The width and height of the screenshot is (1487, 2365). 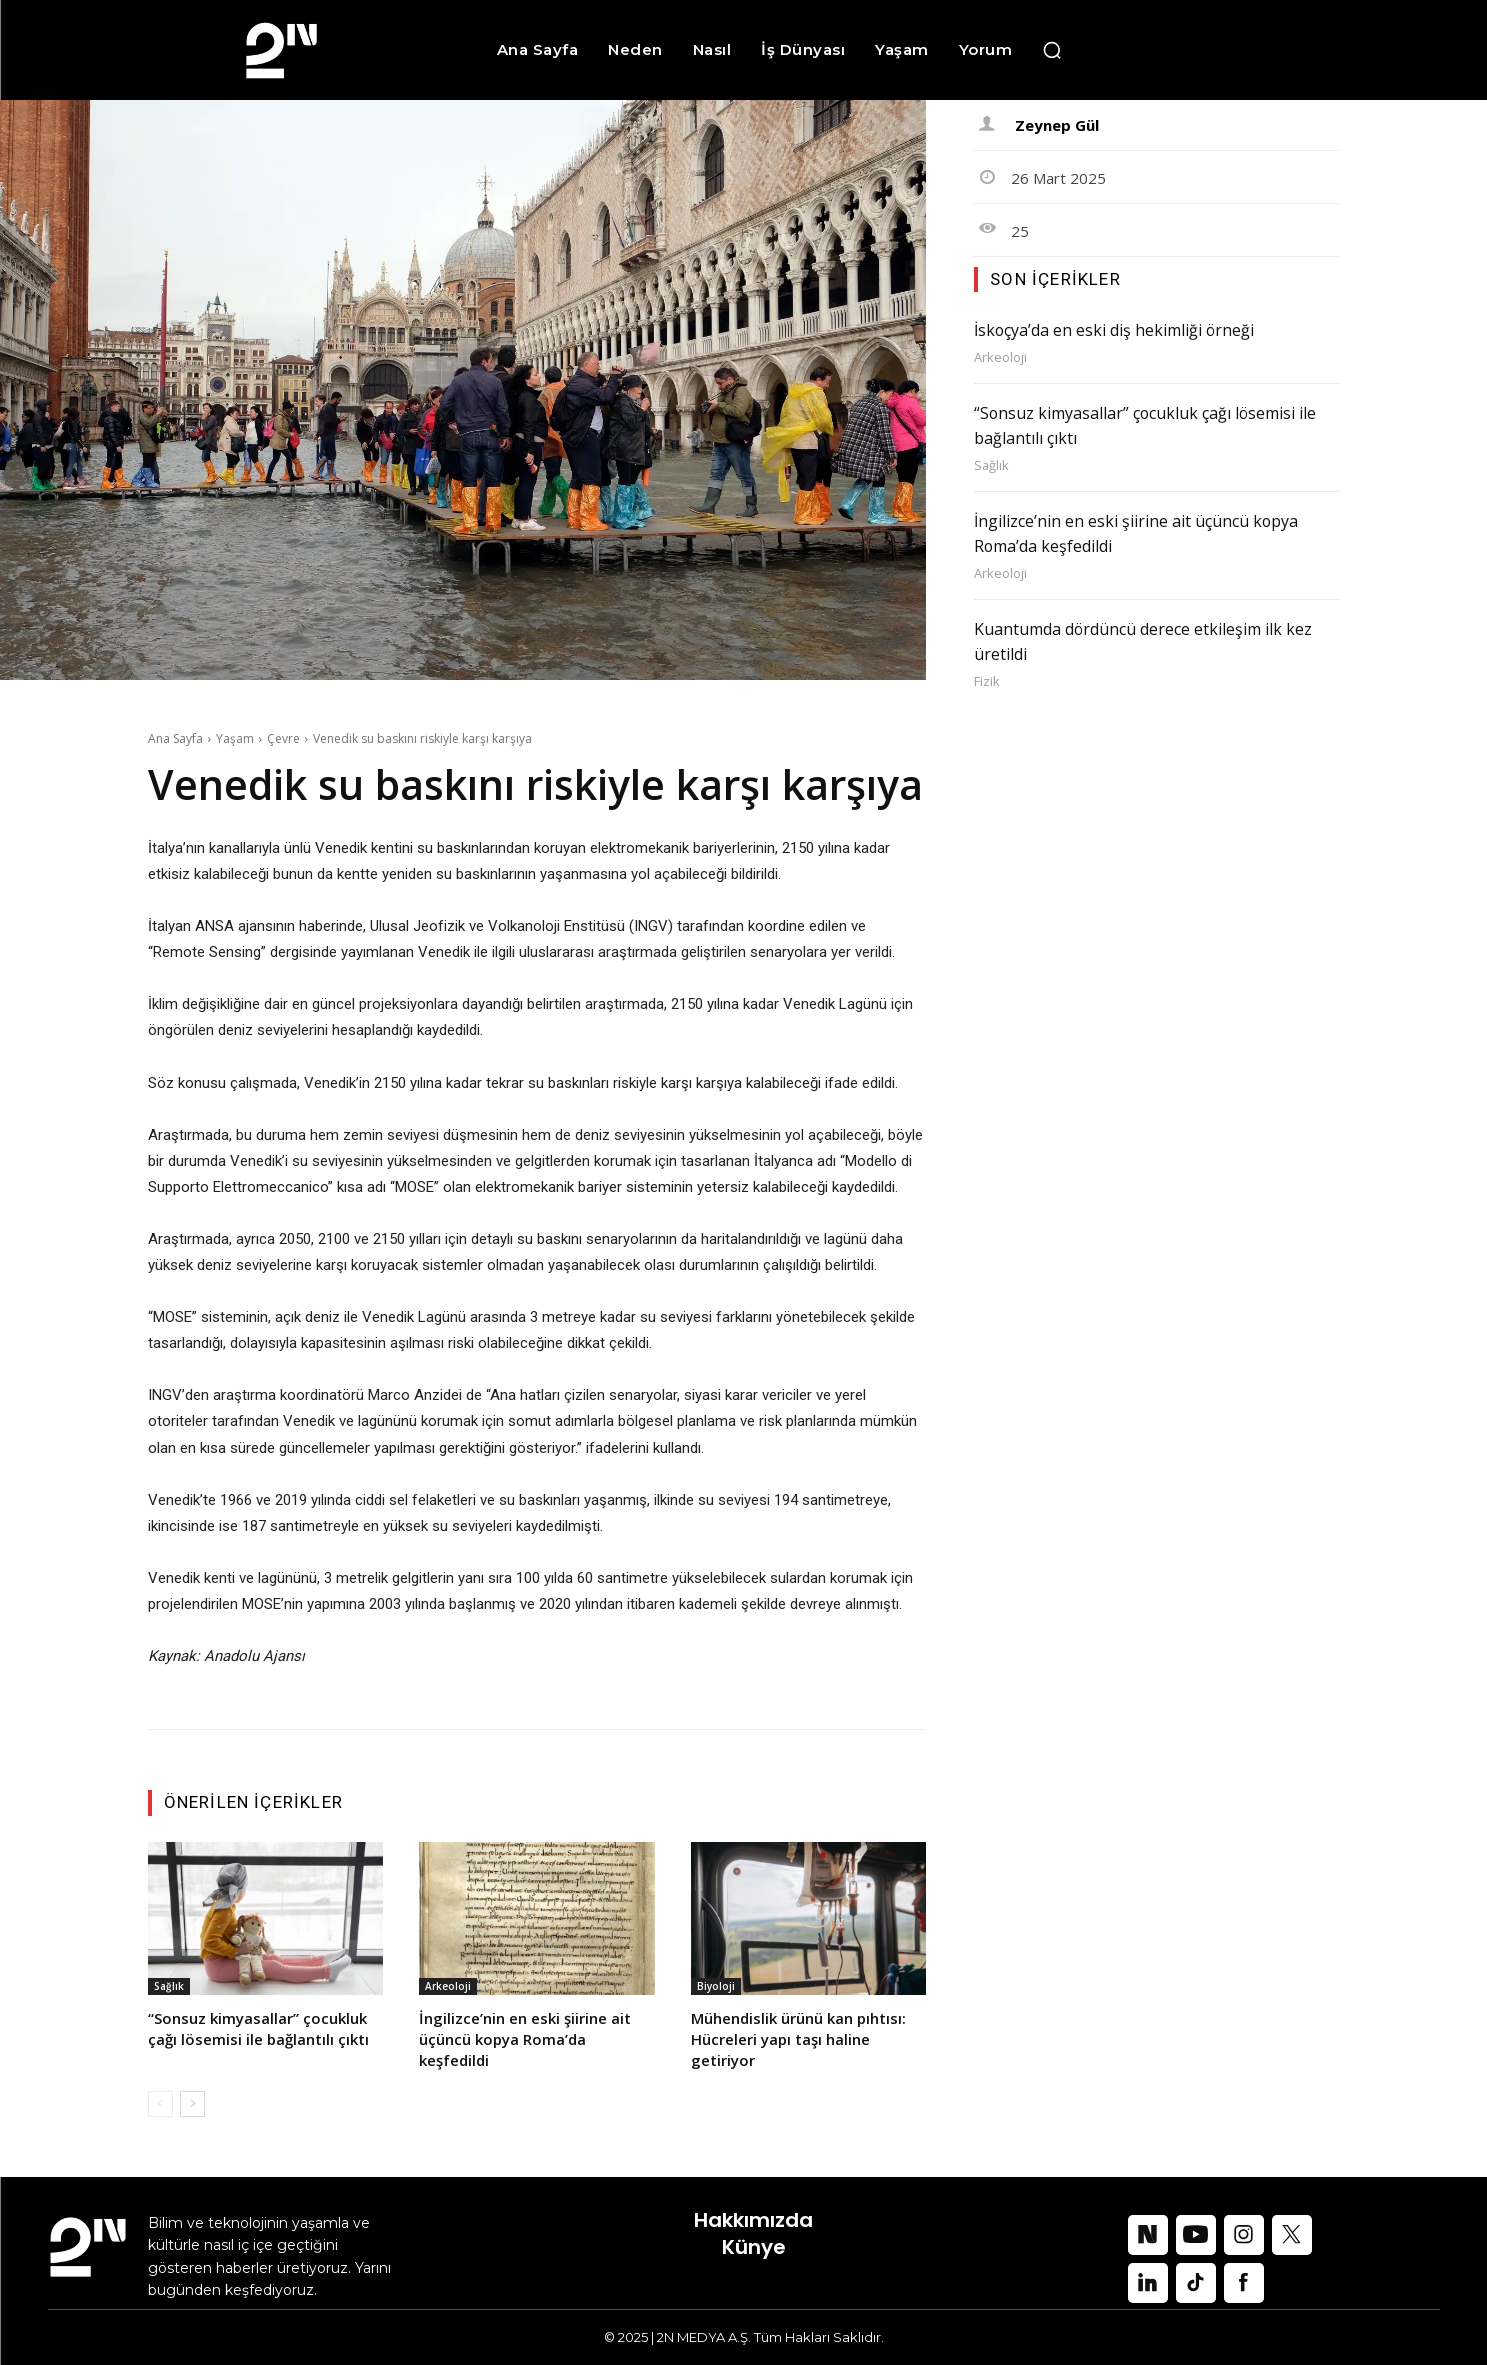 I want to click on İskoçya’da en eski diş hekimliği örneği, so click(x=1115, y=330).